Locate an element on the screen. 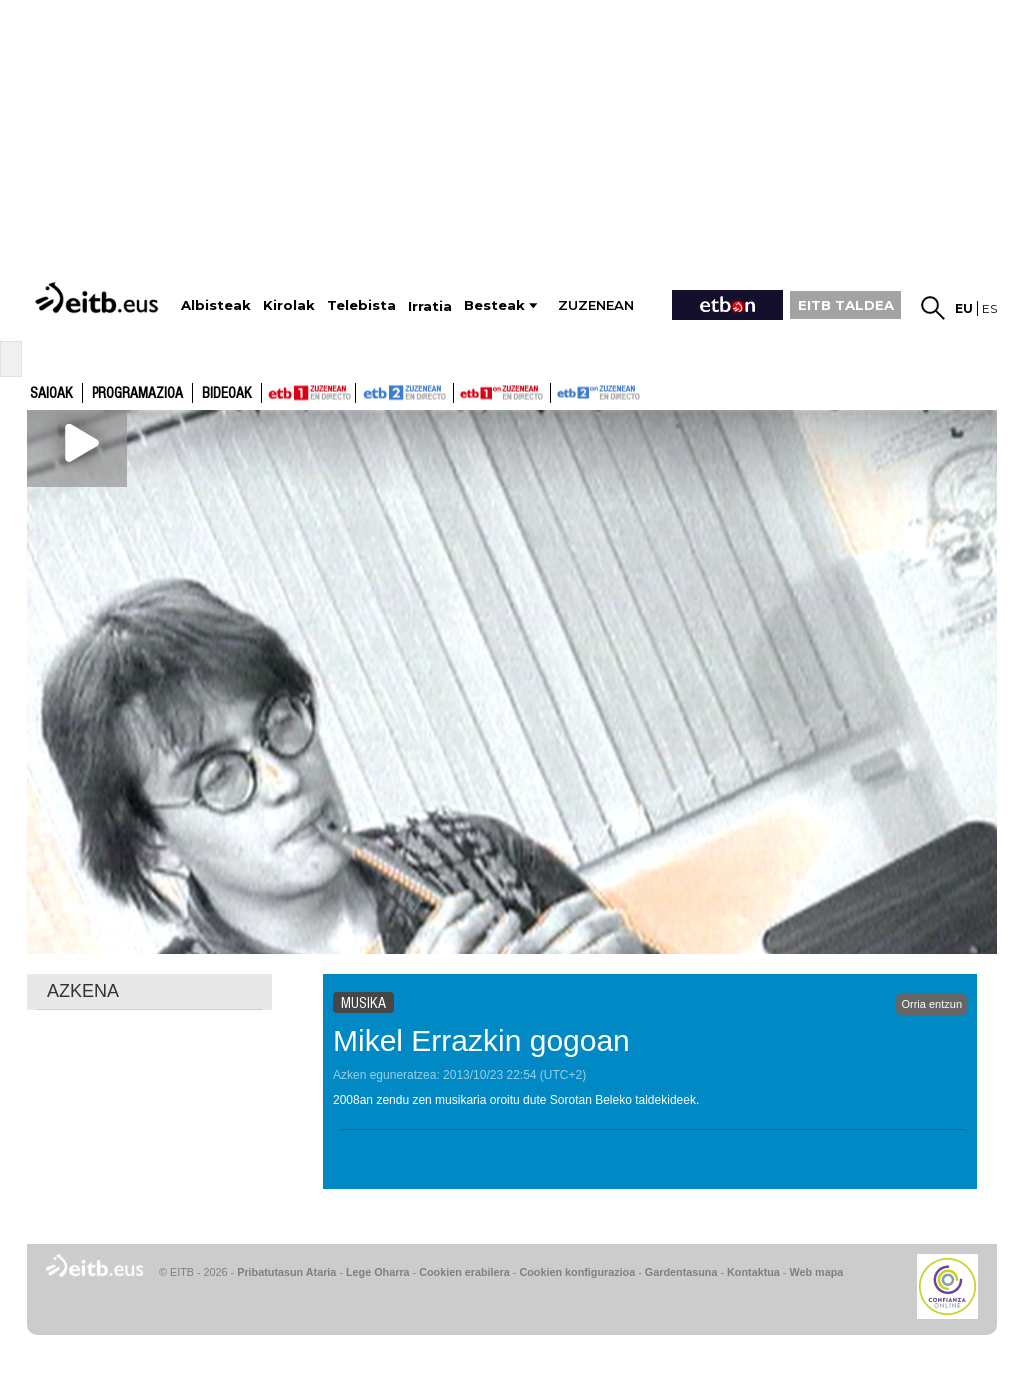 Image resolution: width=1024 pixels, height=1385 pixels. Cookien erabilera is located at coordinates (464, 1272).